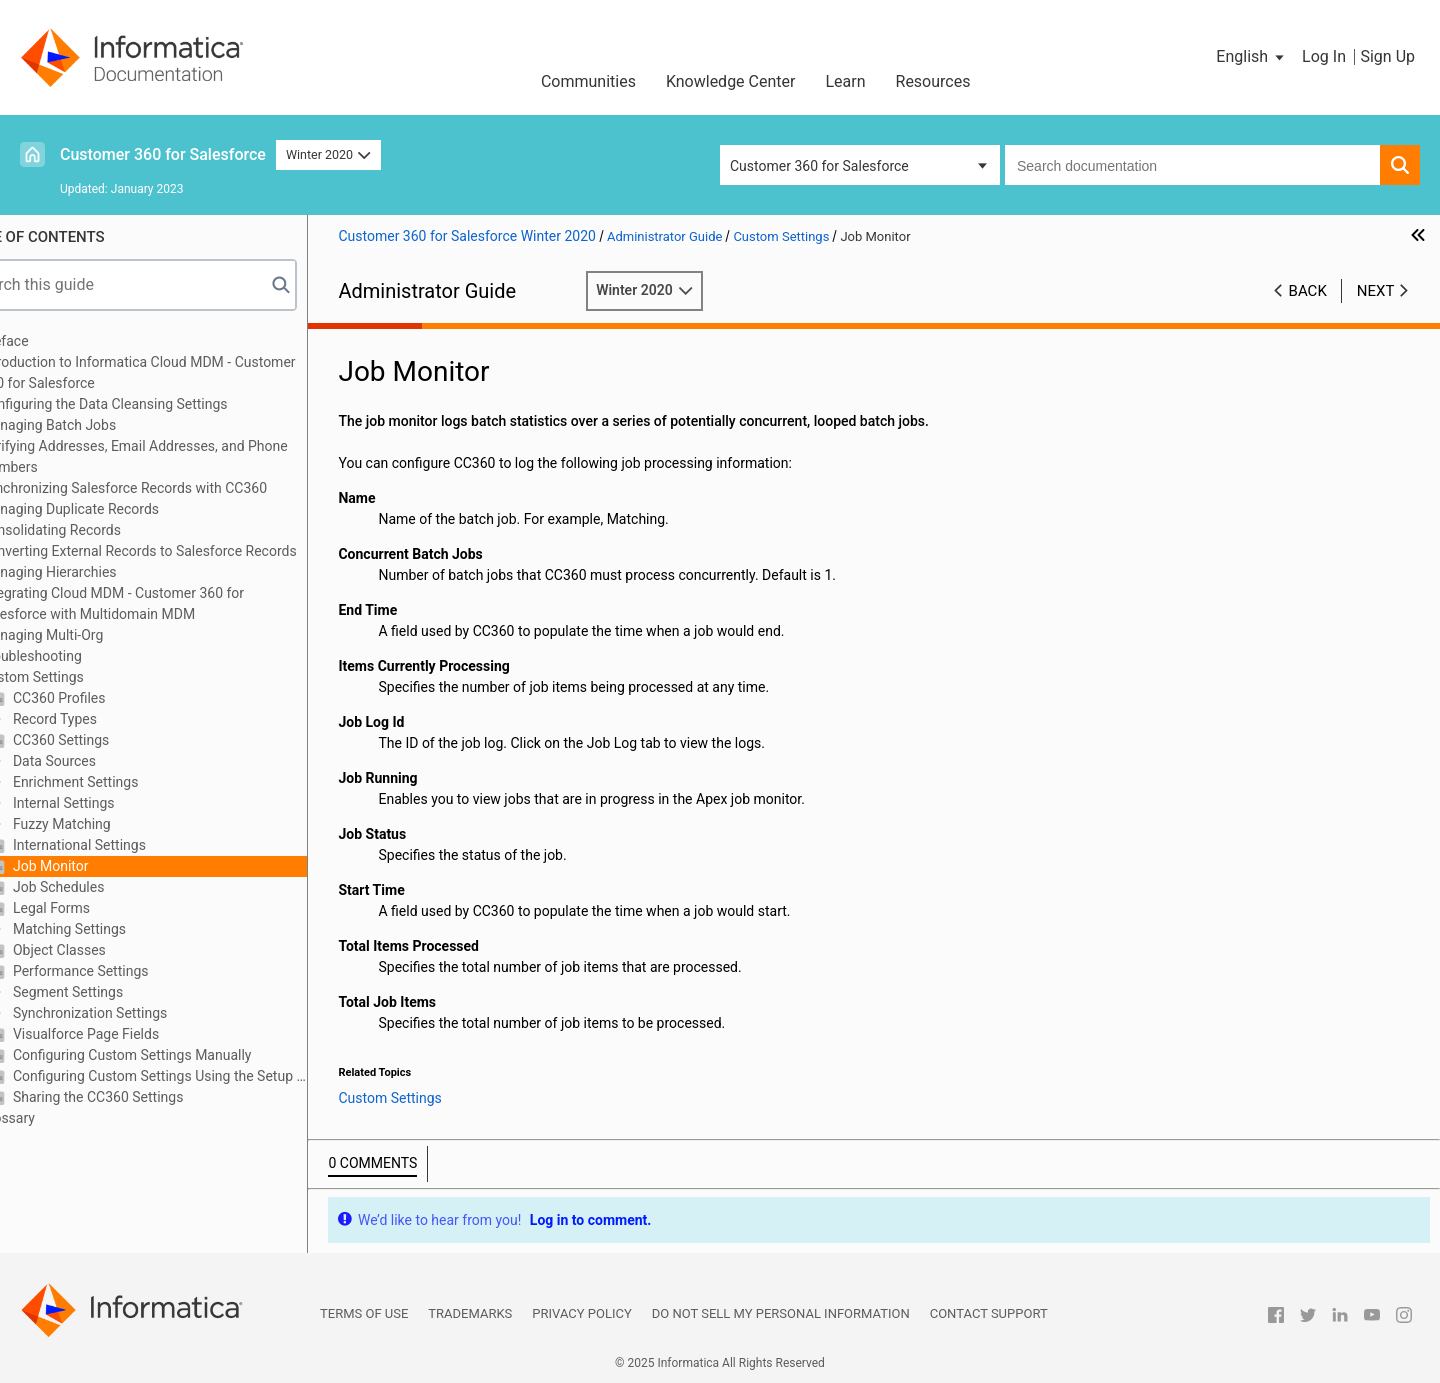 The image size is (1440, 1383). Describe the element at coordinates (101, 866) in the screenshot. I see `Job Monitor` at that location.